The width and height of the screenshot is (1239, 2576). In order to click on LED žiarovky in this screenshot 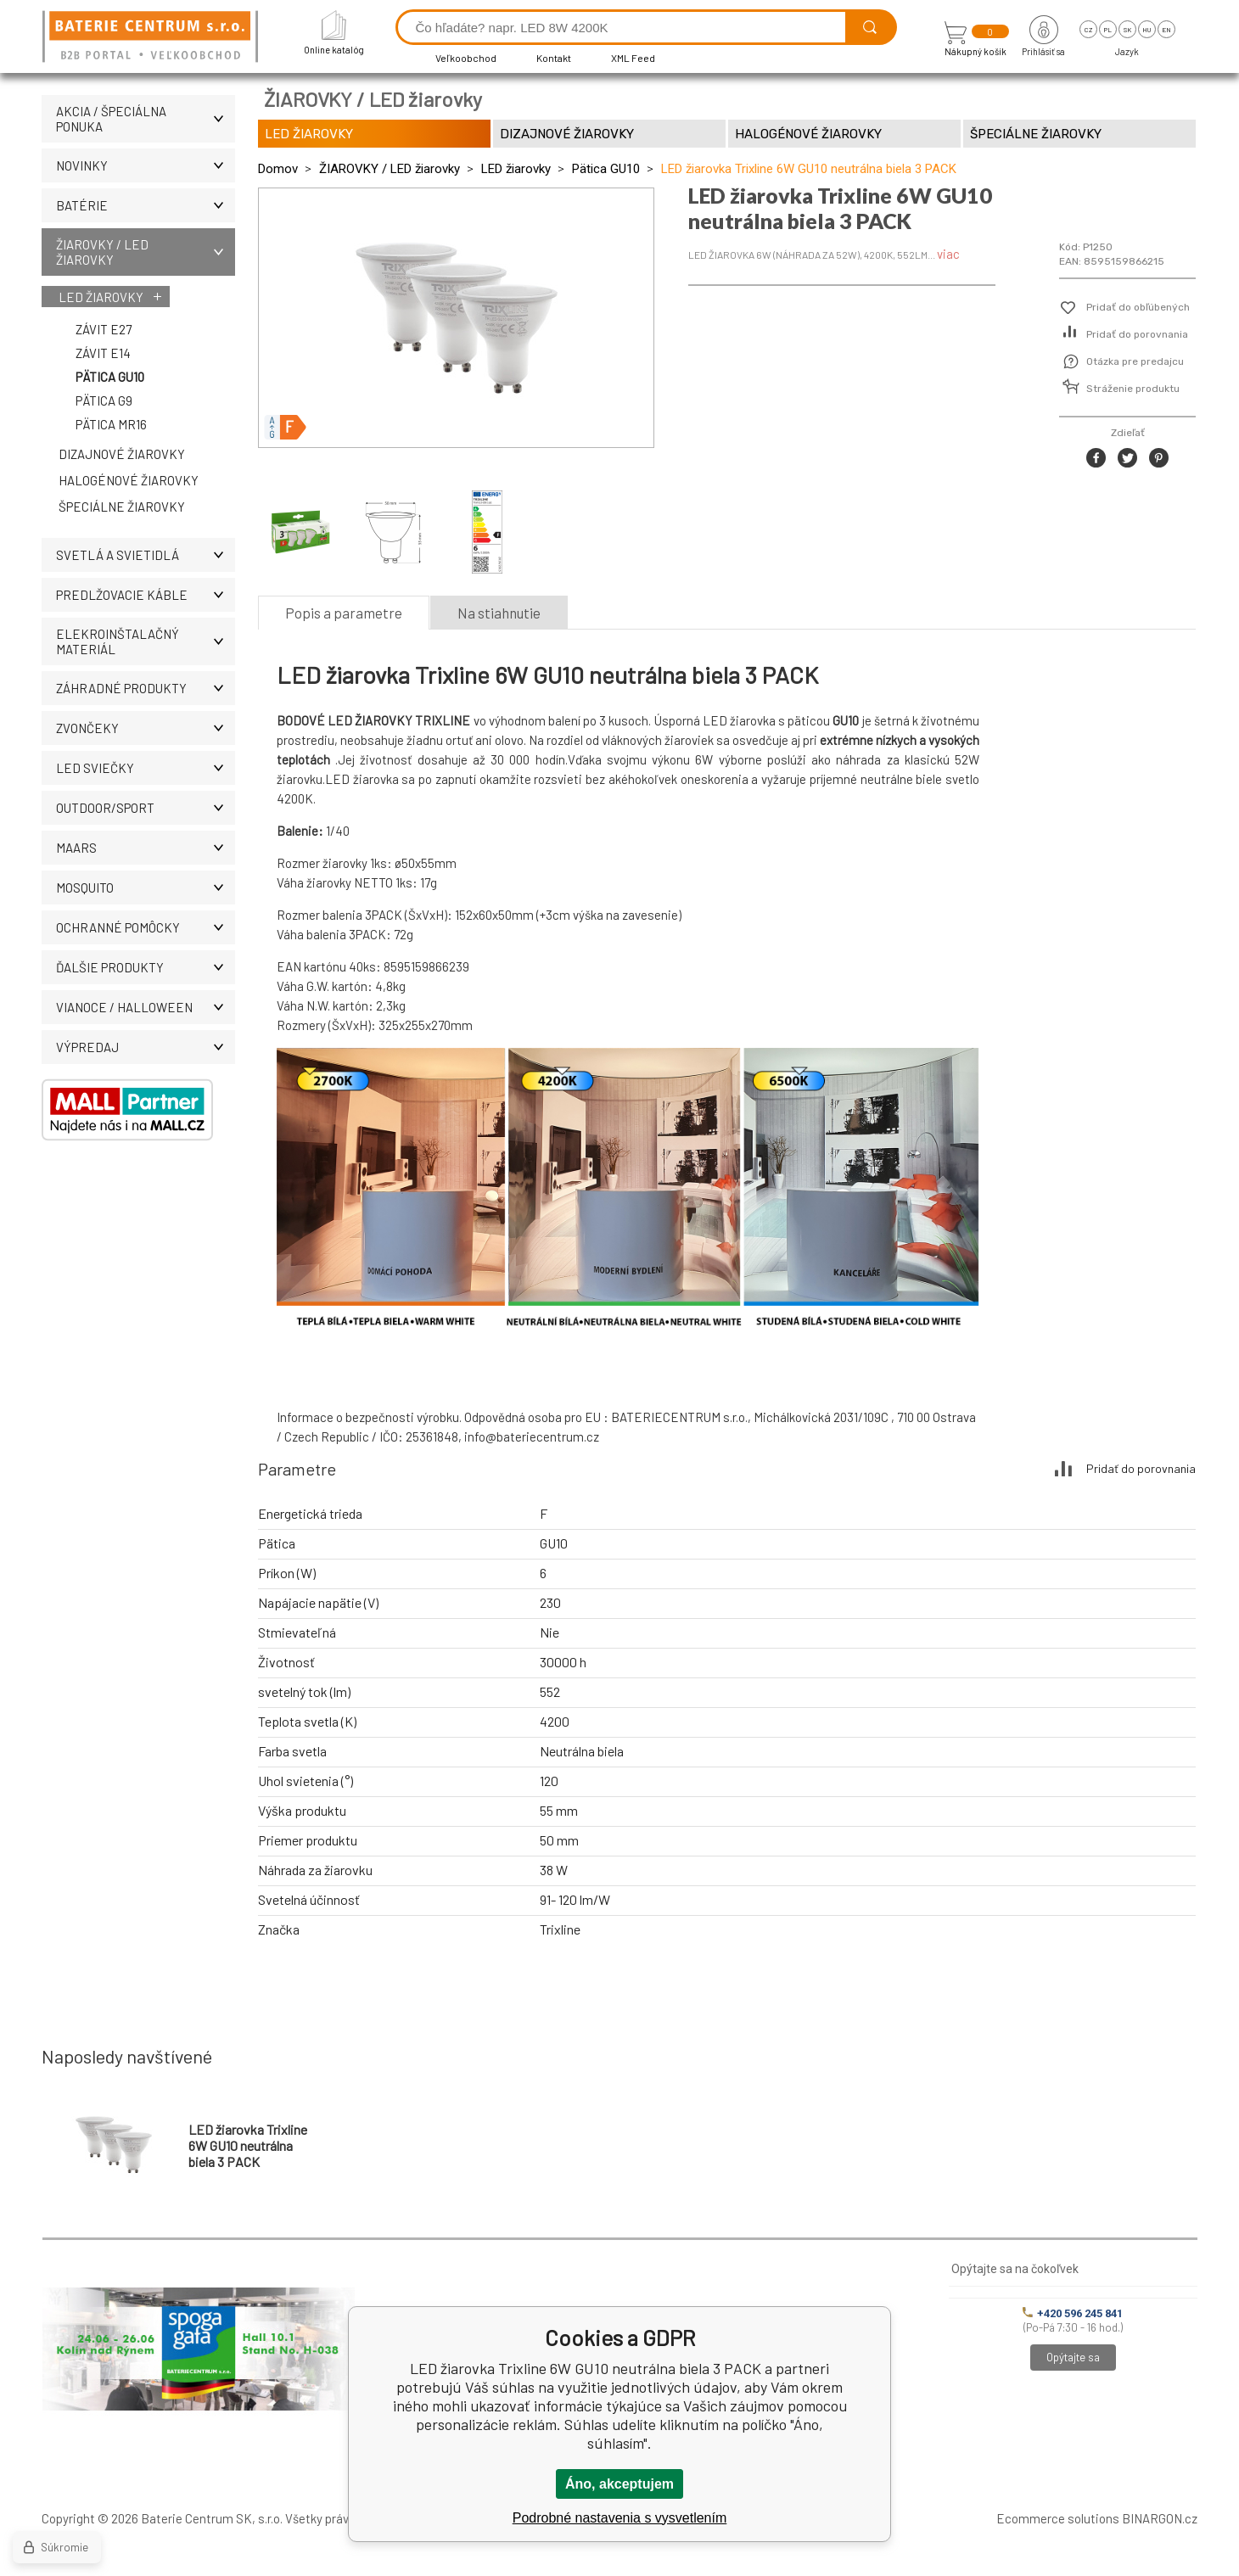, I will do `click(101, 297)`.